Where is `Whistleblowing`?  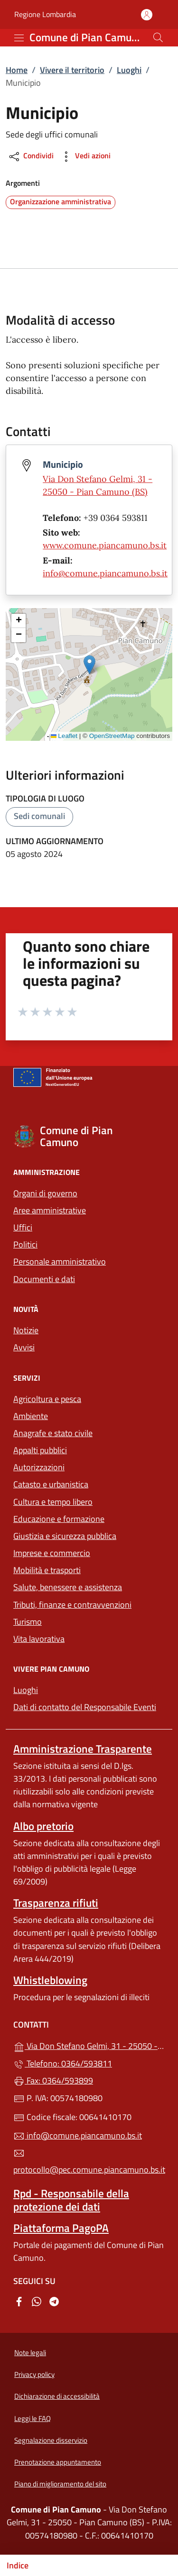
Whistleblowing is located at coordinates (50, 1980).